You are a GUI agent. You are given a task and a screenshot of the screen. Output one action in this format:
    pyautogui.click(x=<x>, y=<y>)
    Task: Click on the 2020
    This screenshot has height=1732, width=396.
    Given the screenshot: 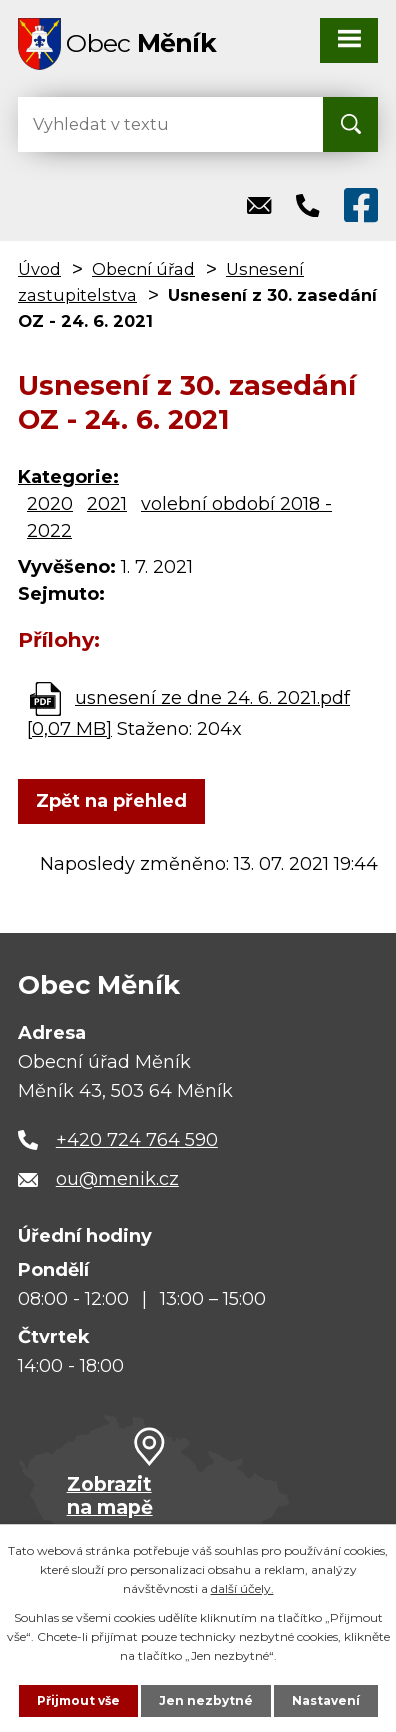 What is the action you would take?
    pyautogui.click(x=50, y=504)
    